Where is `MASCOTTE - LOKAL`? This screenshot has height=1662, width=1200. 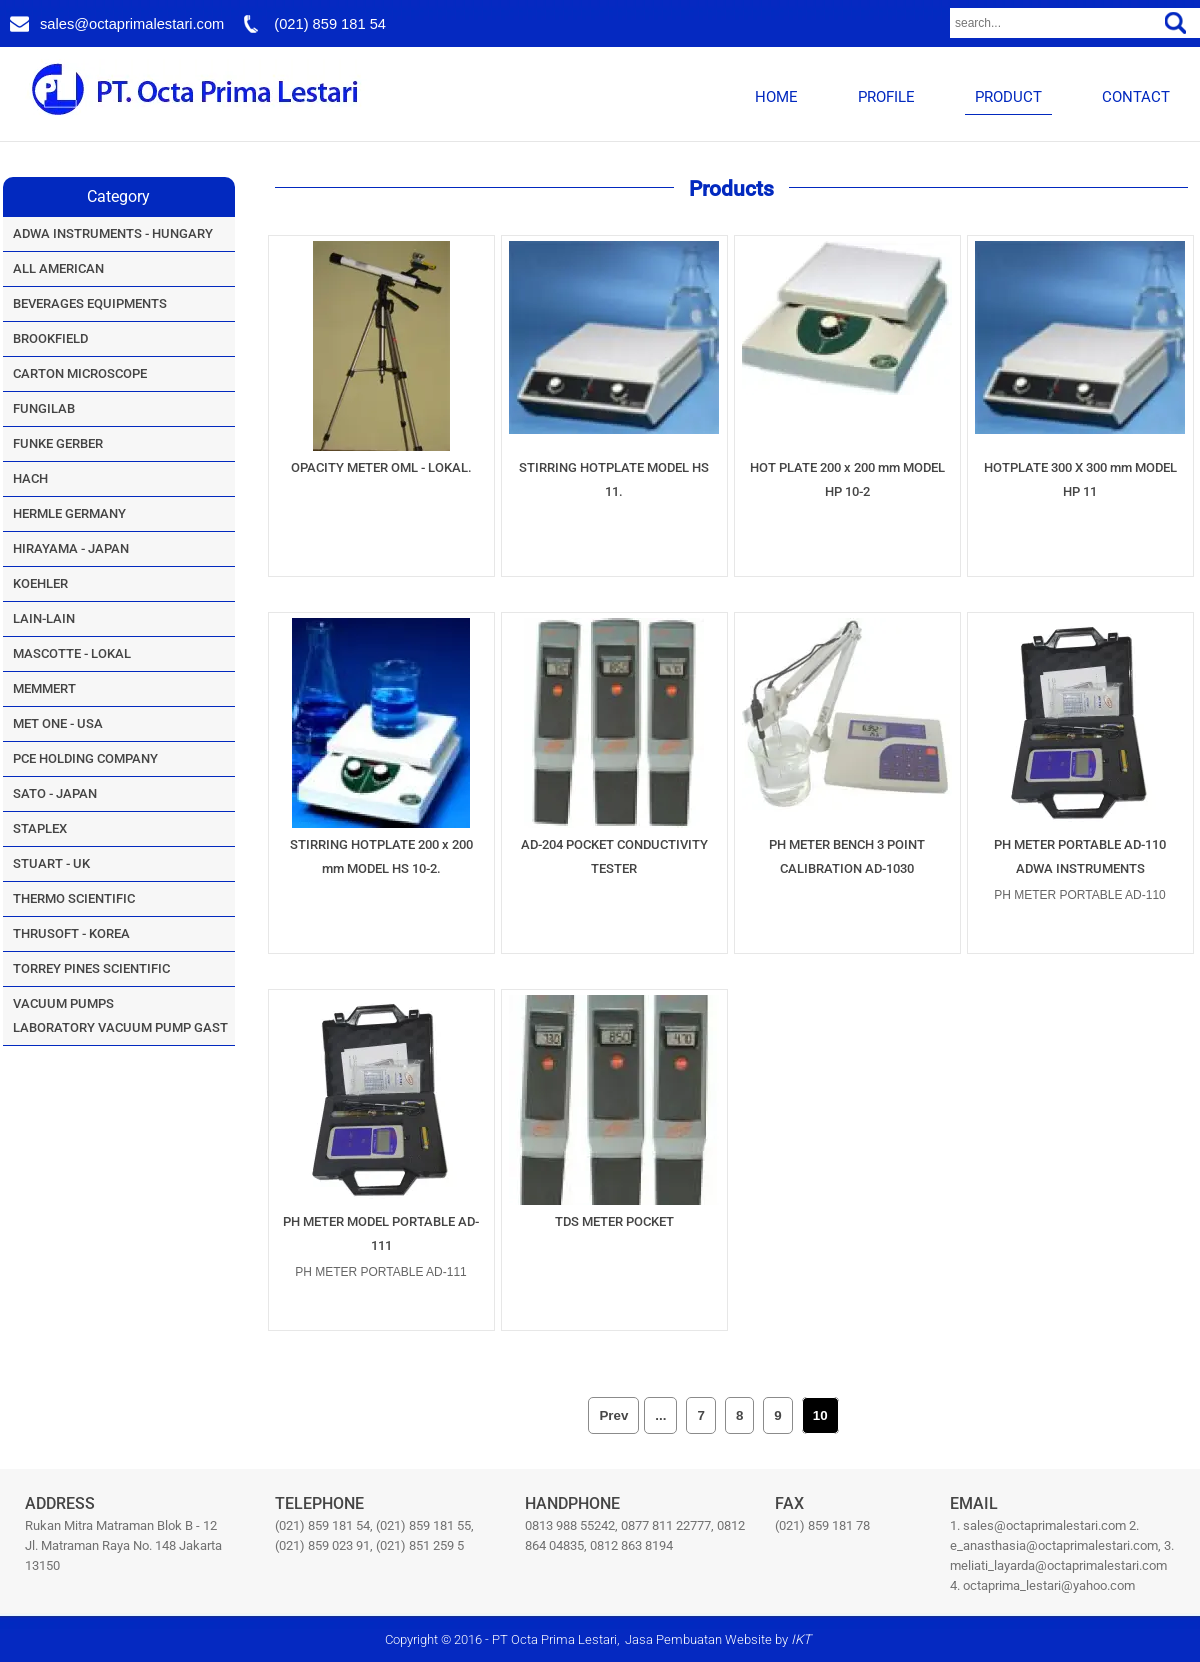 MASCOTTE - LOKAL is located at coordinates (72, 653).